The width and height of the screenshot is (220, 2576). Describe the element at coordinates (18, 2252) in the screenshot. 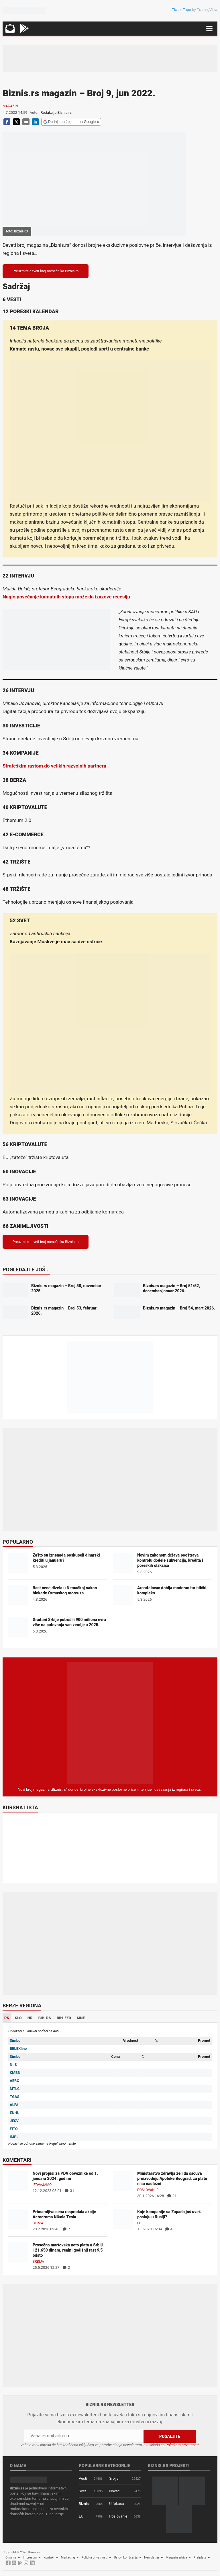

I see `[Prosečna martovska neto plata u Srbiji 121.650 dinara, realni godišnji rast 9,5 odsto]` at that location.